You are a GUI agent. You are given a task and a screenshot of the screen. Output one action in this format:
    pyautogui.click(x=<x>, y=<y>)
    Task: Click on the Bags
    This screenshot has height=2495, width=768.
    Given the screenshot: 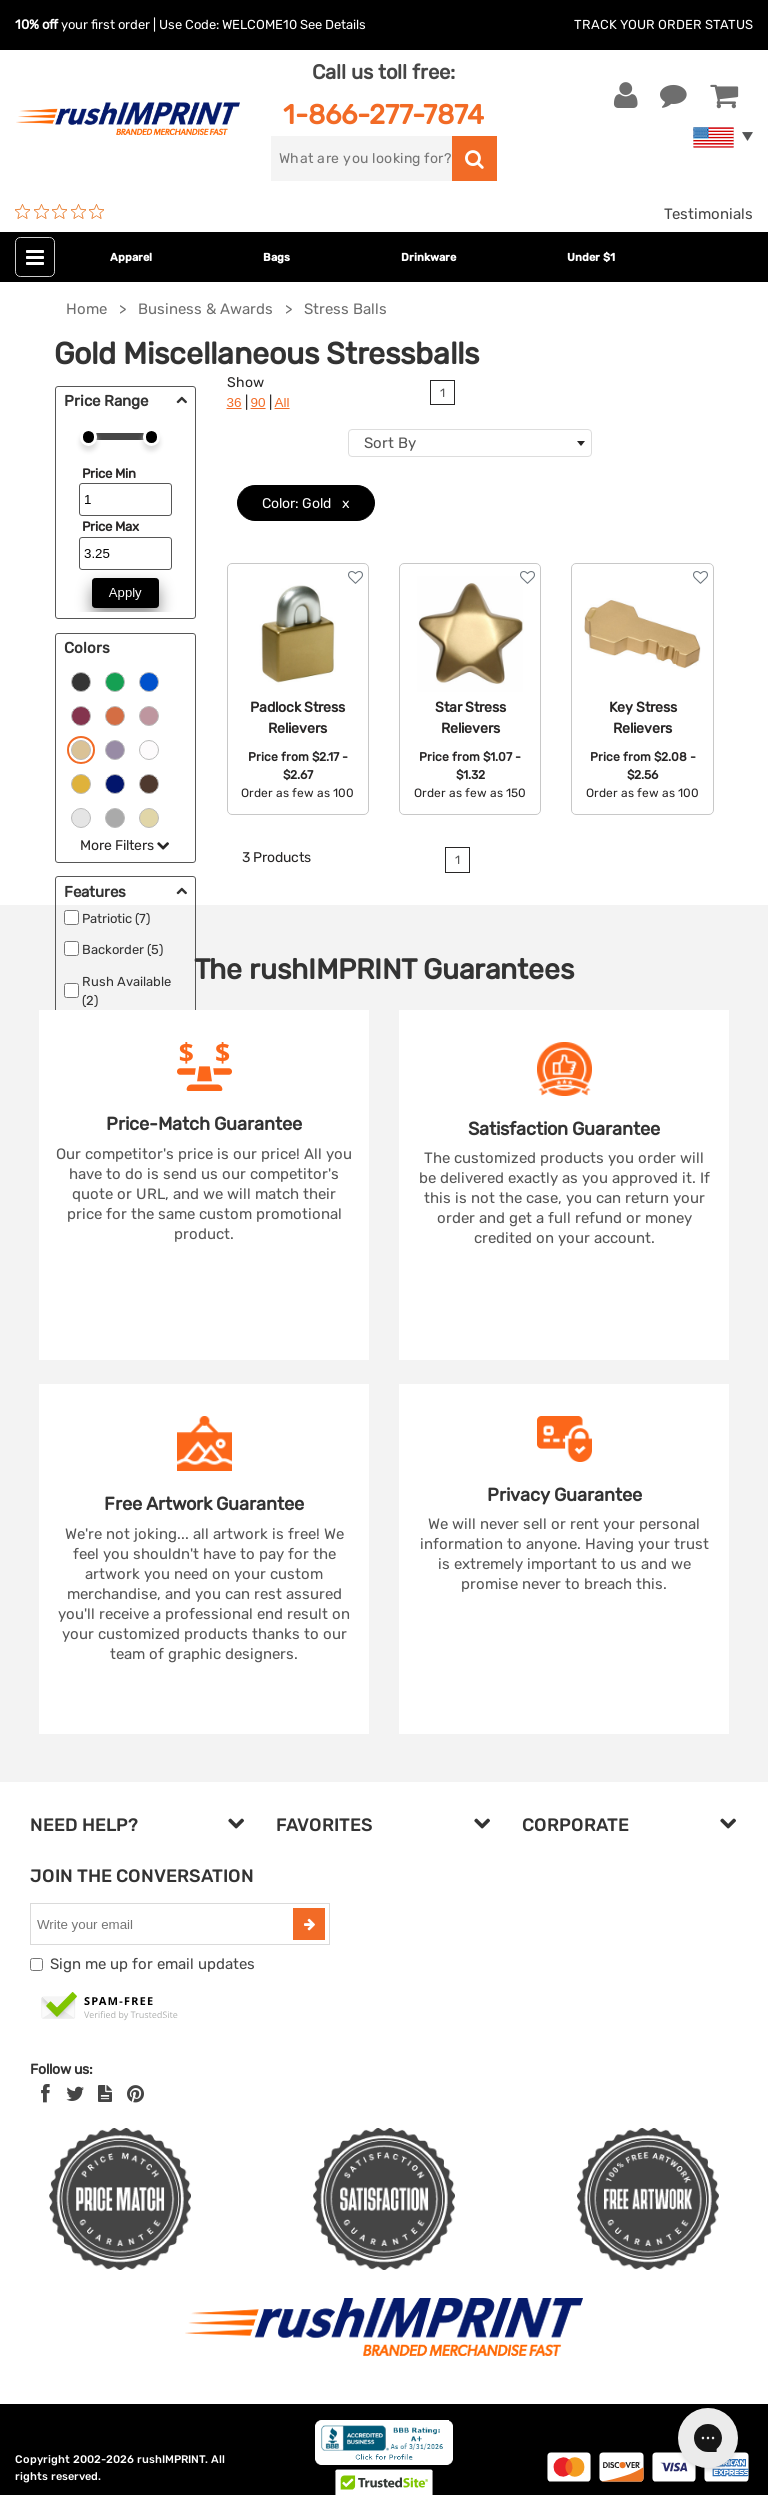 What is the action you would take?
    pyautogui.click(x=276, y=257)
    